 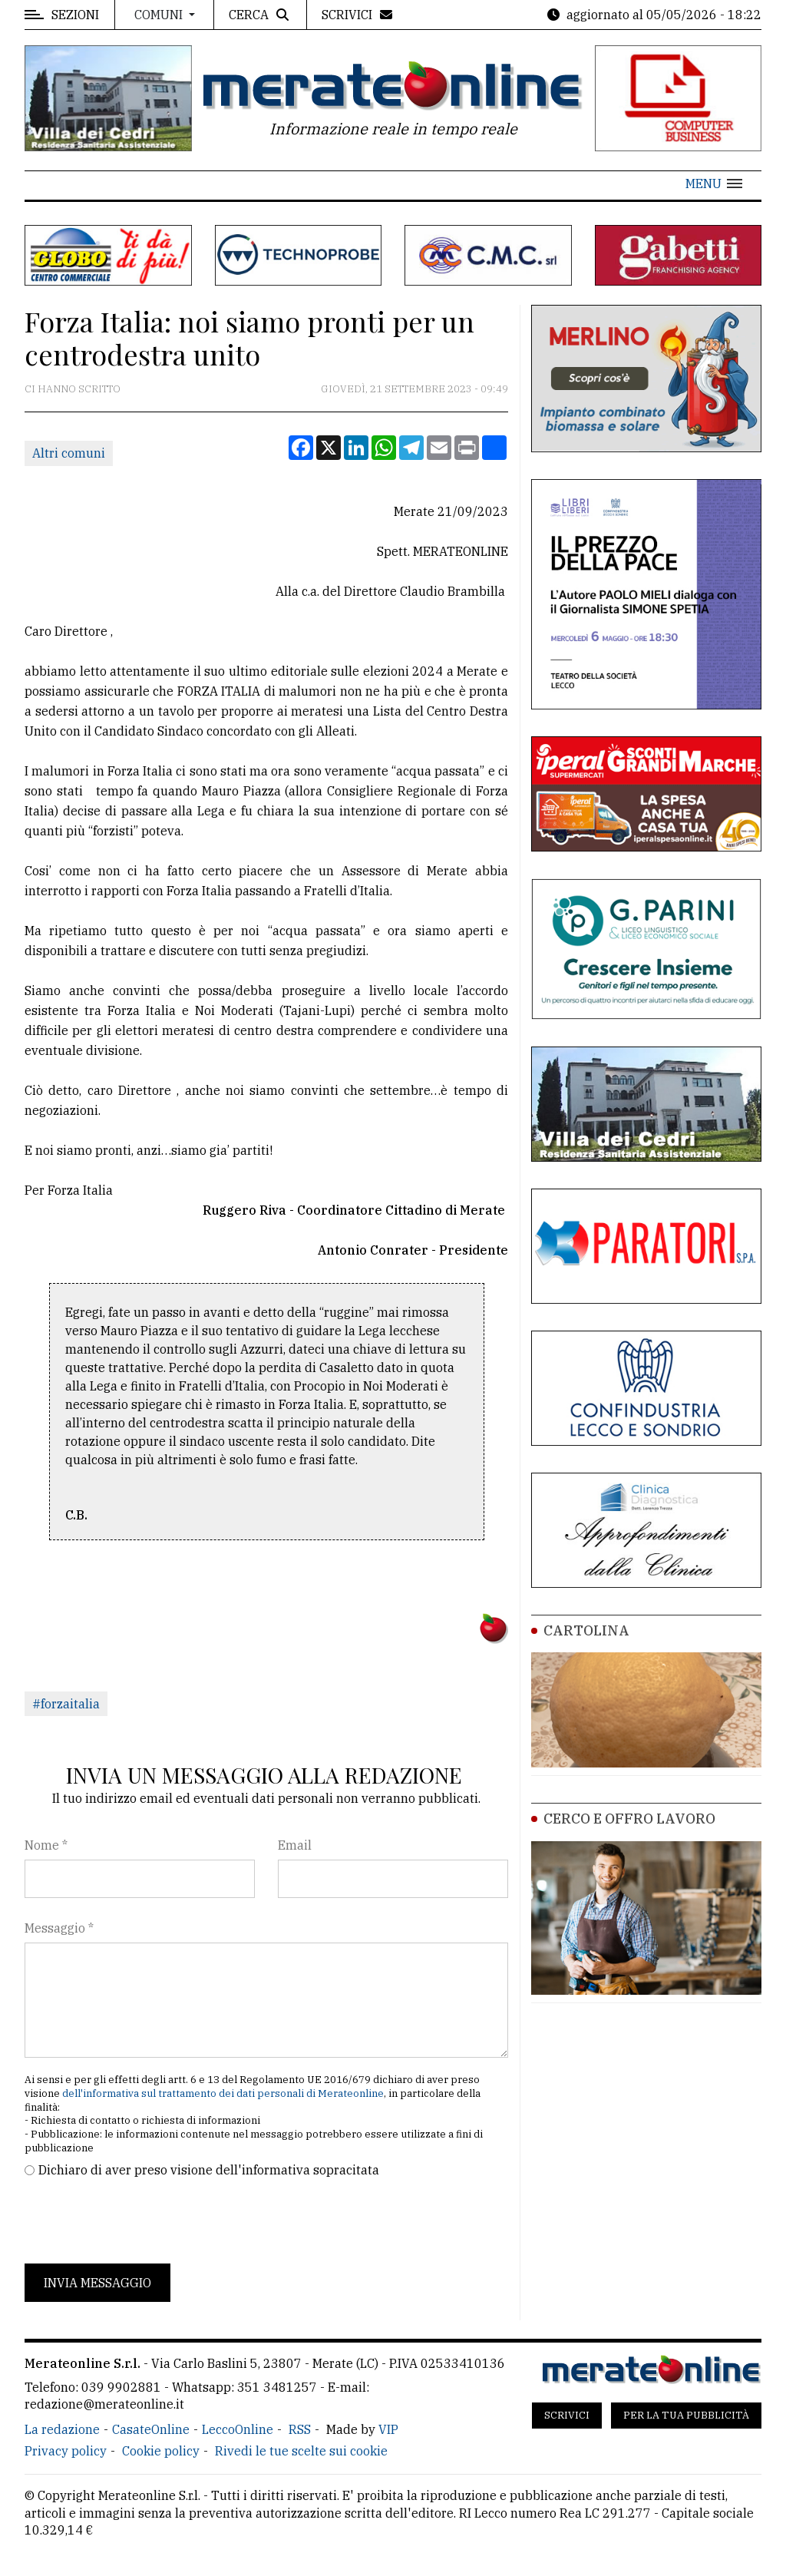 I want to click on Per la tua pubblicità, so click(x=686, y=2415).